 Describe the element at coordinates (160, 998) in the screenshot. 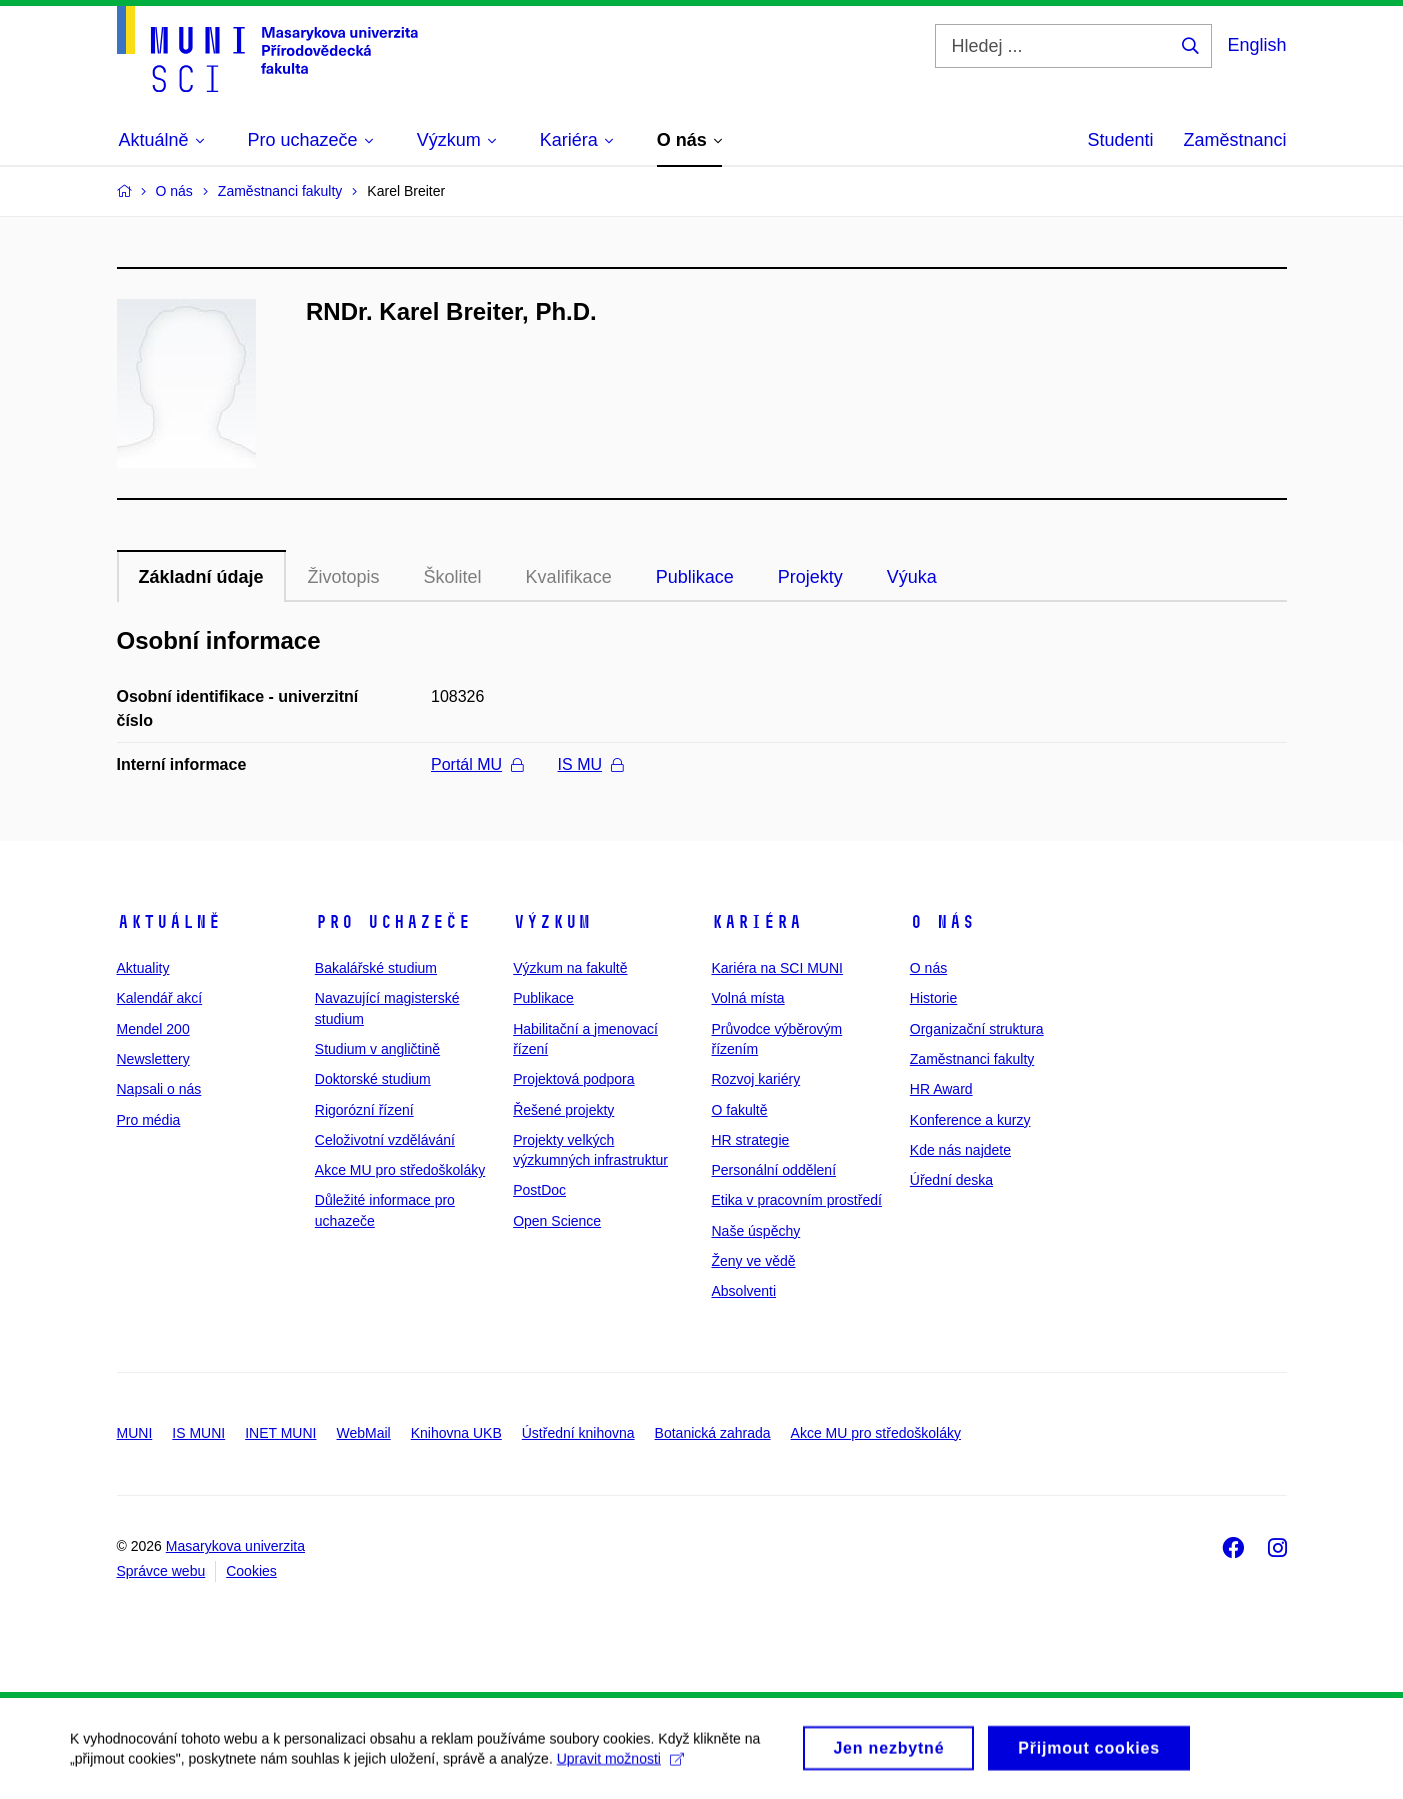

I see `Kalendář akcí` at that location.